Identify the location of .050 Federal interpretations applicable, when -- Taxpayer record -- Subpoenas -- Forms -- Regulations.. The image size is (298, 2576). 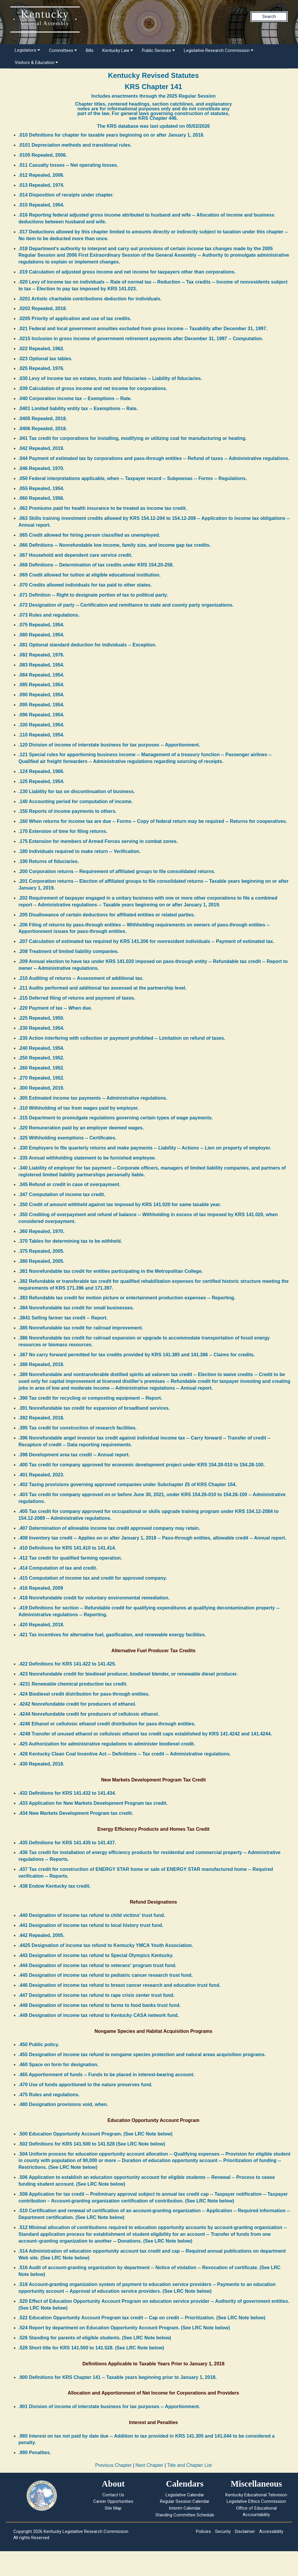
(133, 478).